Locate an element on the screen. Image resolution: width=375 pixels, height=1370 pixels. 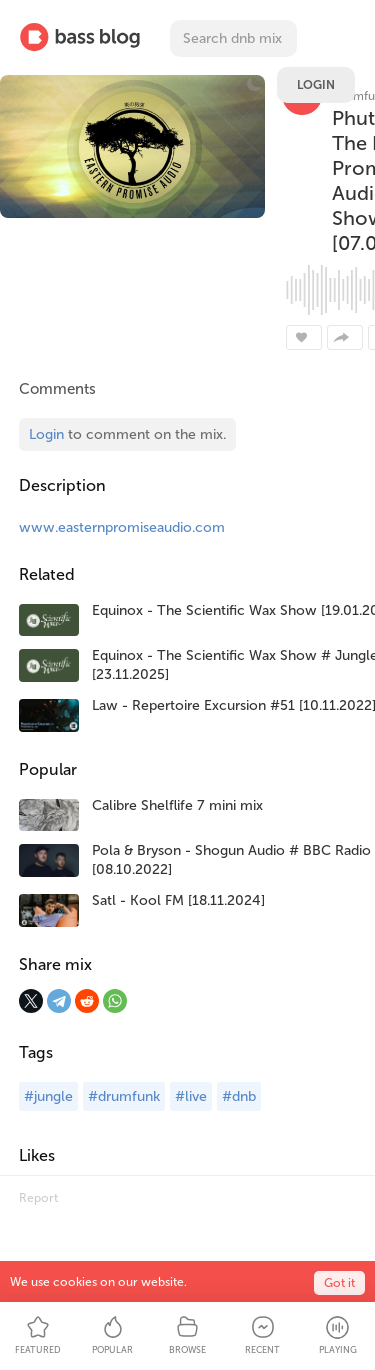
Login is located at coordinates (316, 85).